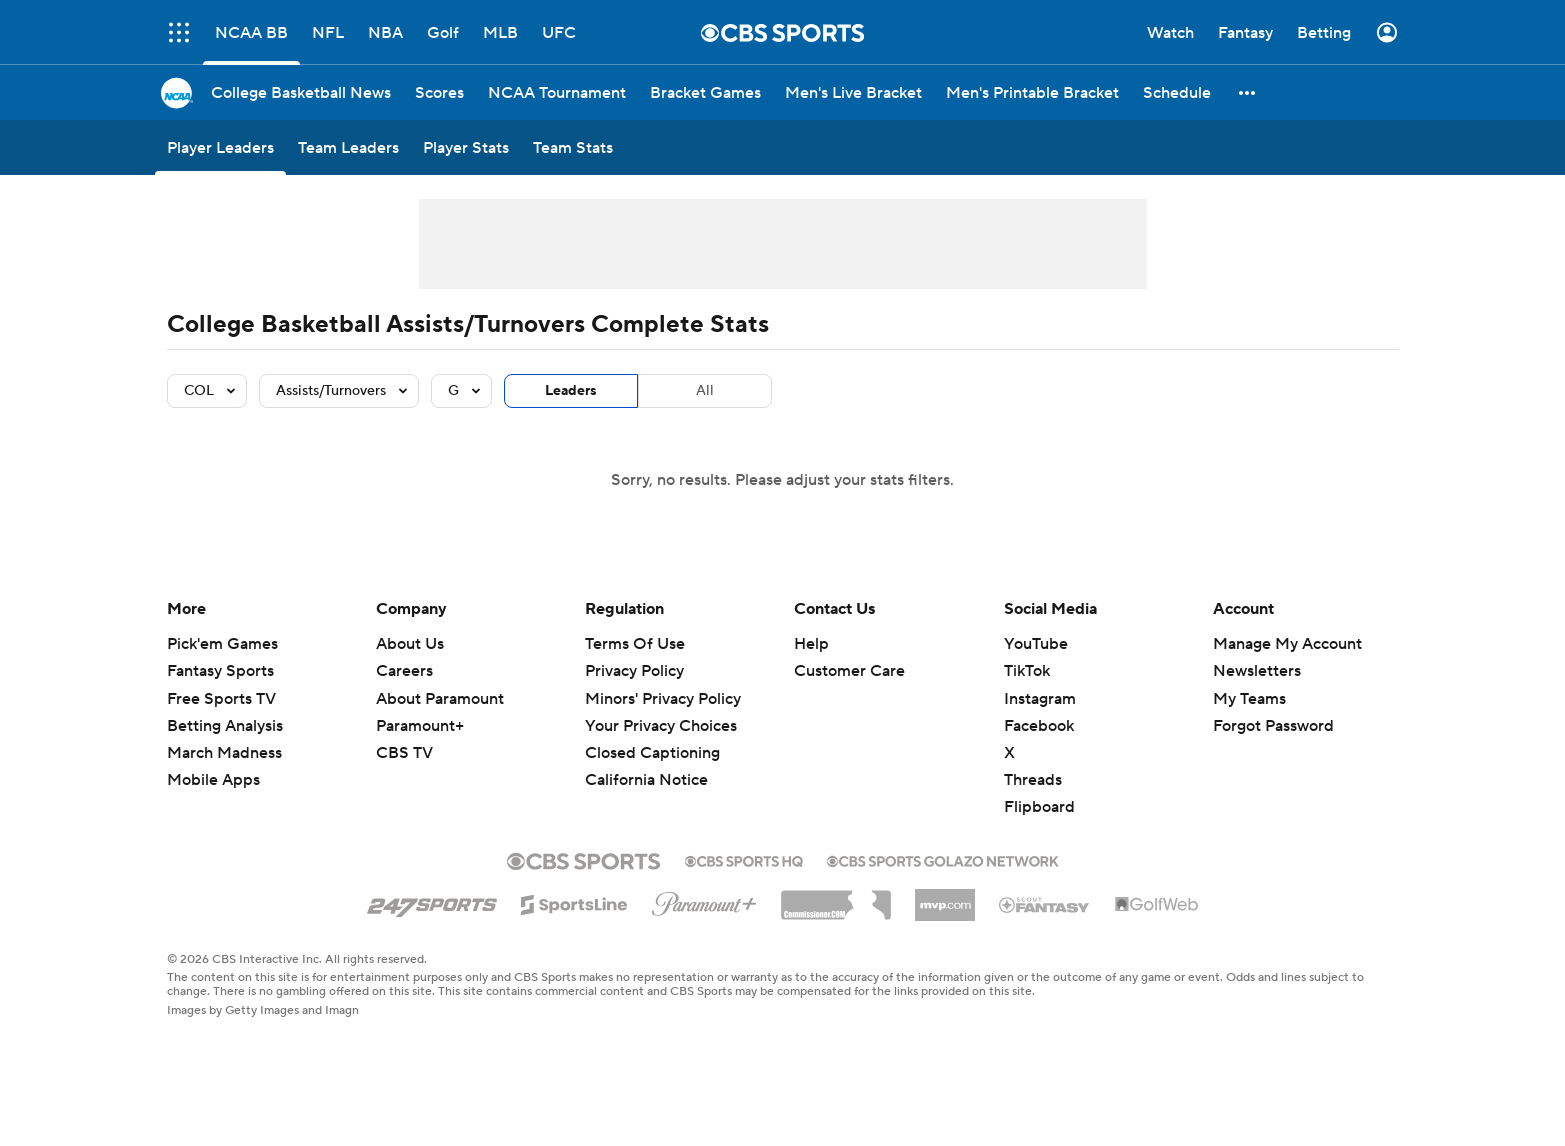 This screenshot has height=1146, width=1565. What do you see at coordinates (1287, 644) in the screenshot?
I see `Manage My Account` at bounding box center [1287, 644].